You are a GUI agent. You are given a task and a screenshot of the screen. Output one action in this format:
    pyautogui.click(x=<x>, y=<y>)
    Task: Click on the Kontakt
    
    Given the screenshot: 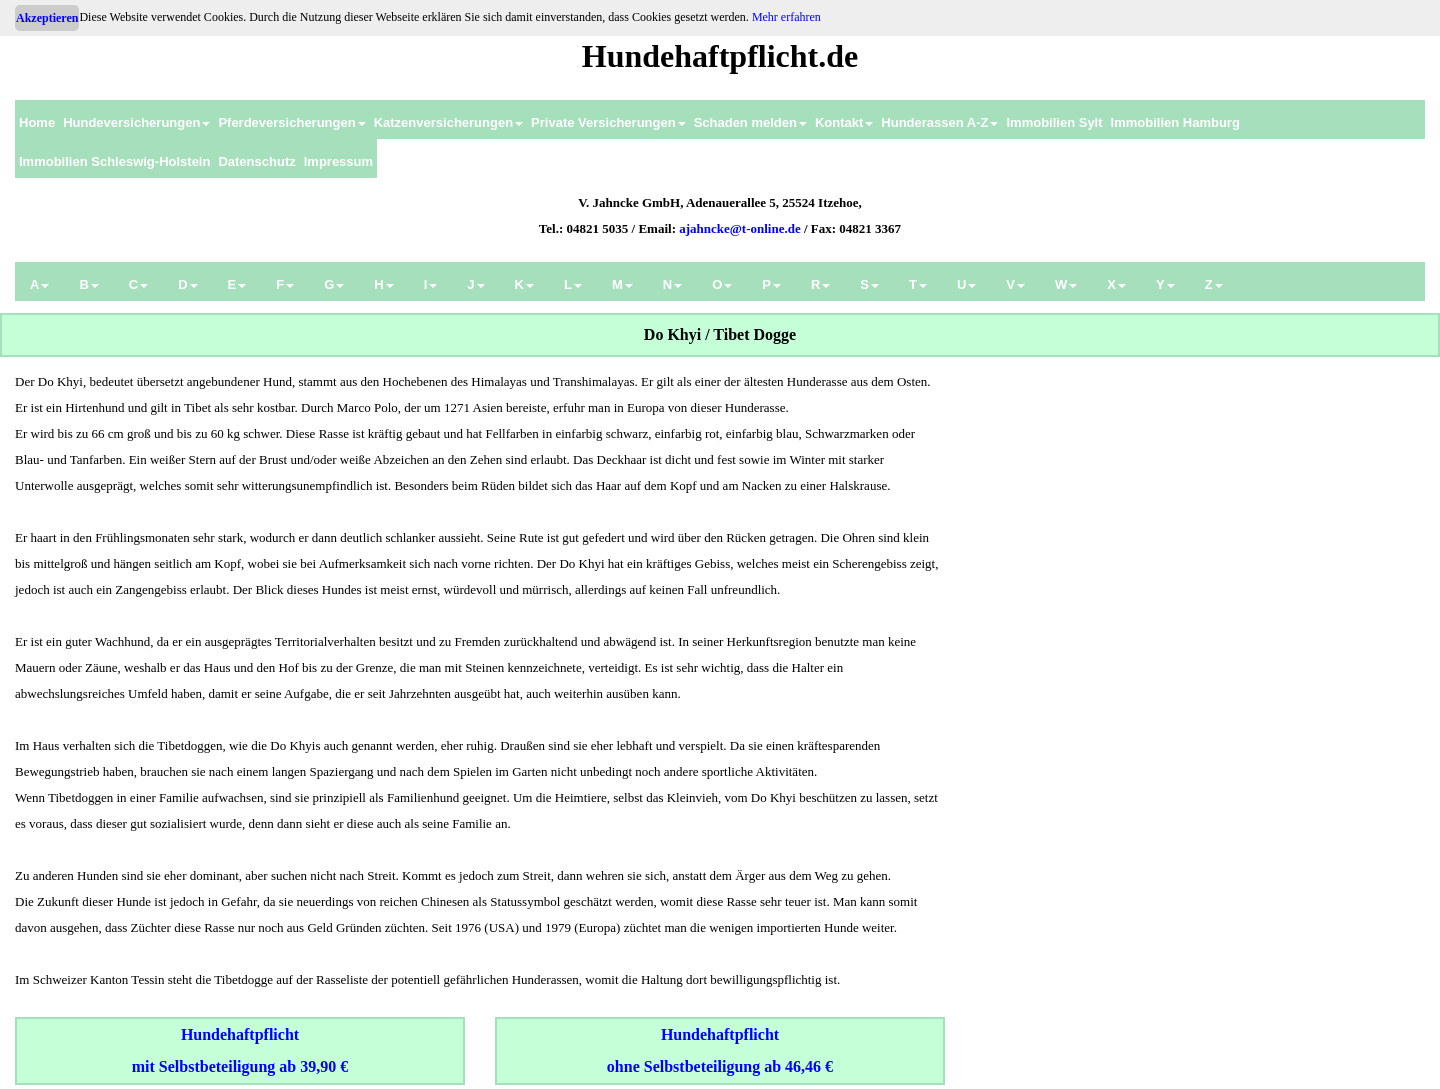 What is the action you would take?
    pyautogui.click(x=844, y=122)
    